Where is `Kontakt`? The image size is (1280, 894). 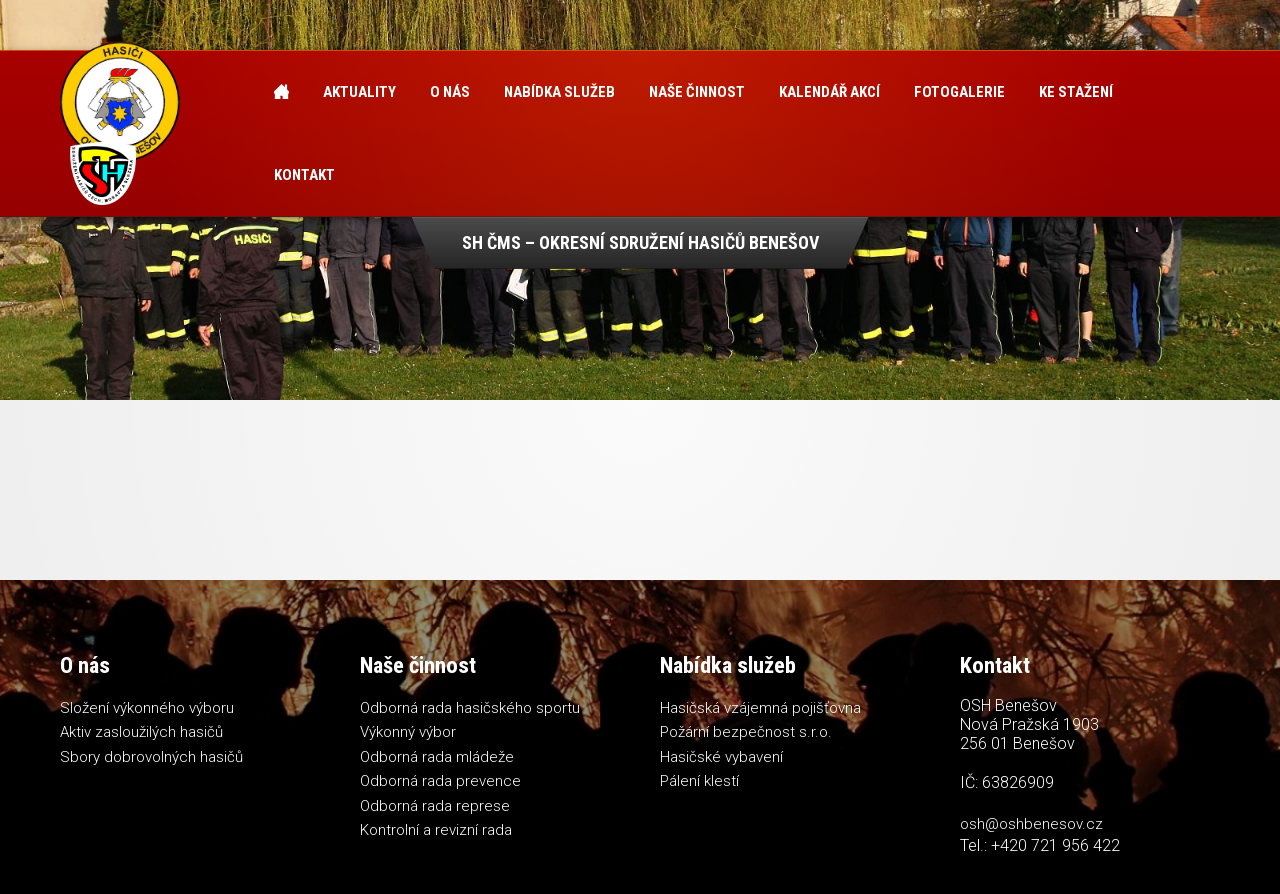
Kontakt is located at coordinates (304, 175).